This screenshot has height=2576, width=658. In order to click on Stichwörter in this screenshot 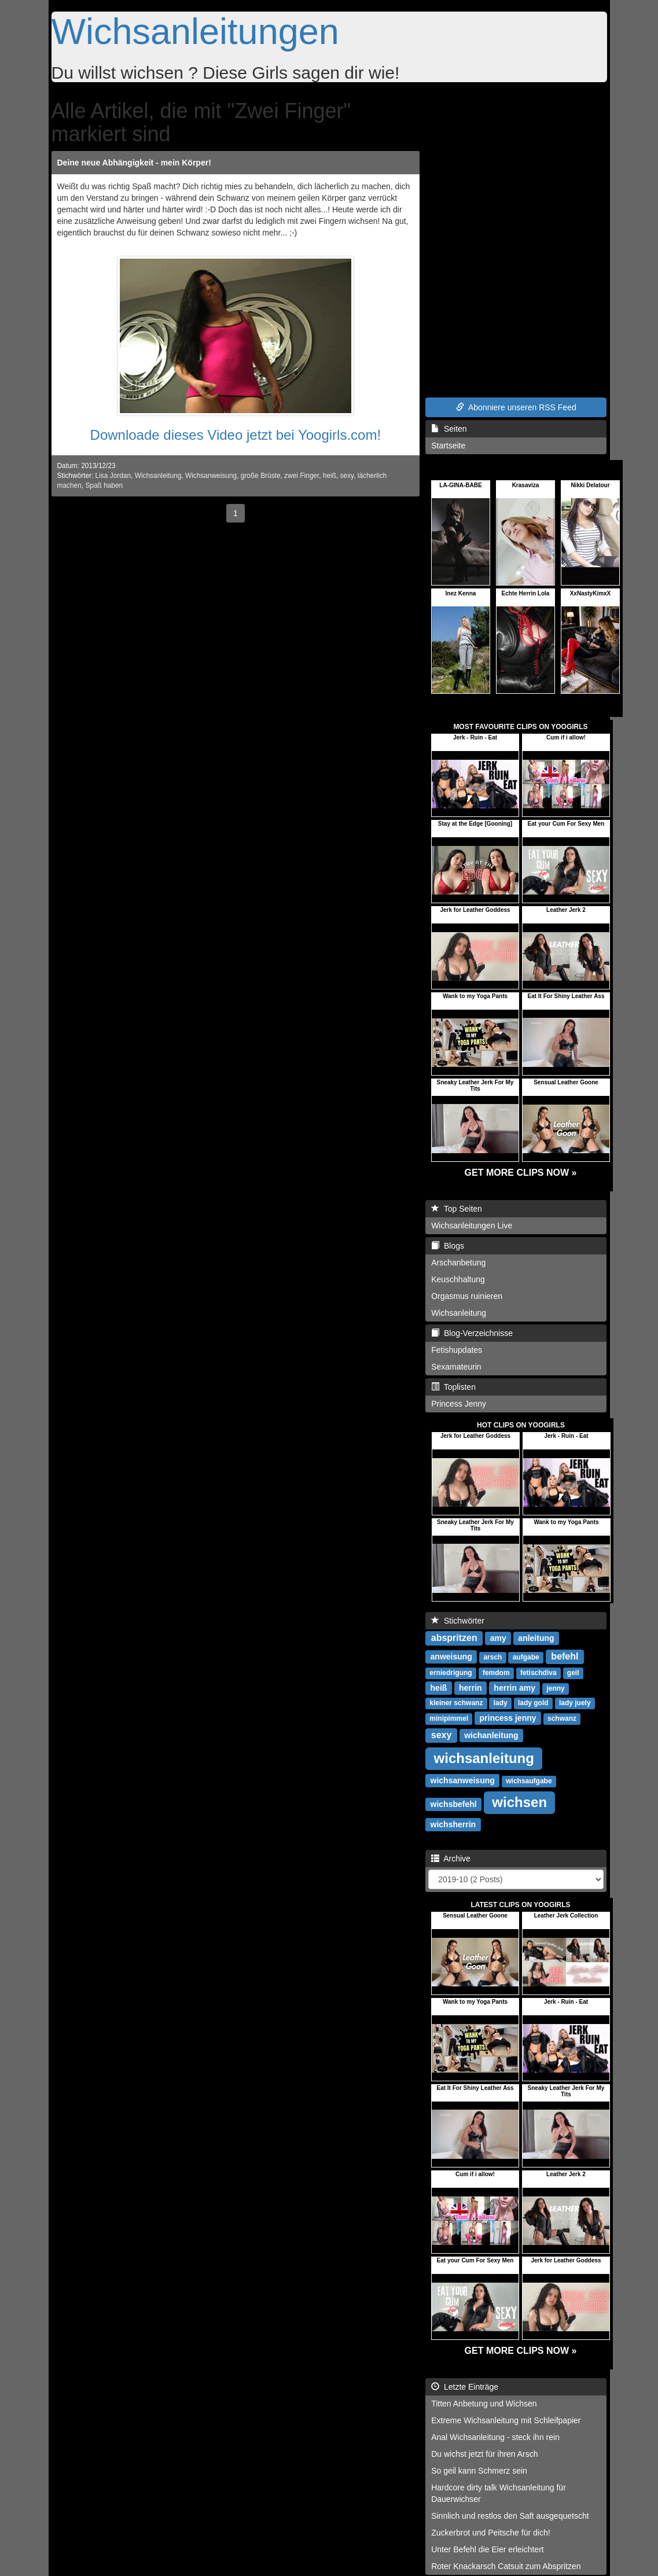, I will do `click(457, 1620)`.